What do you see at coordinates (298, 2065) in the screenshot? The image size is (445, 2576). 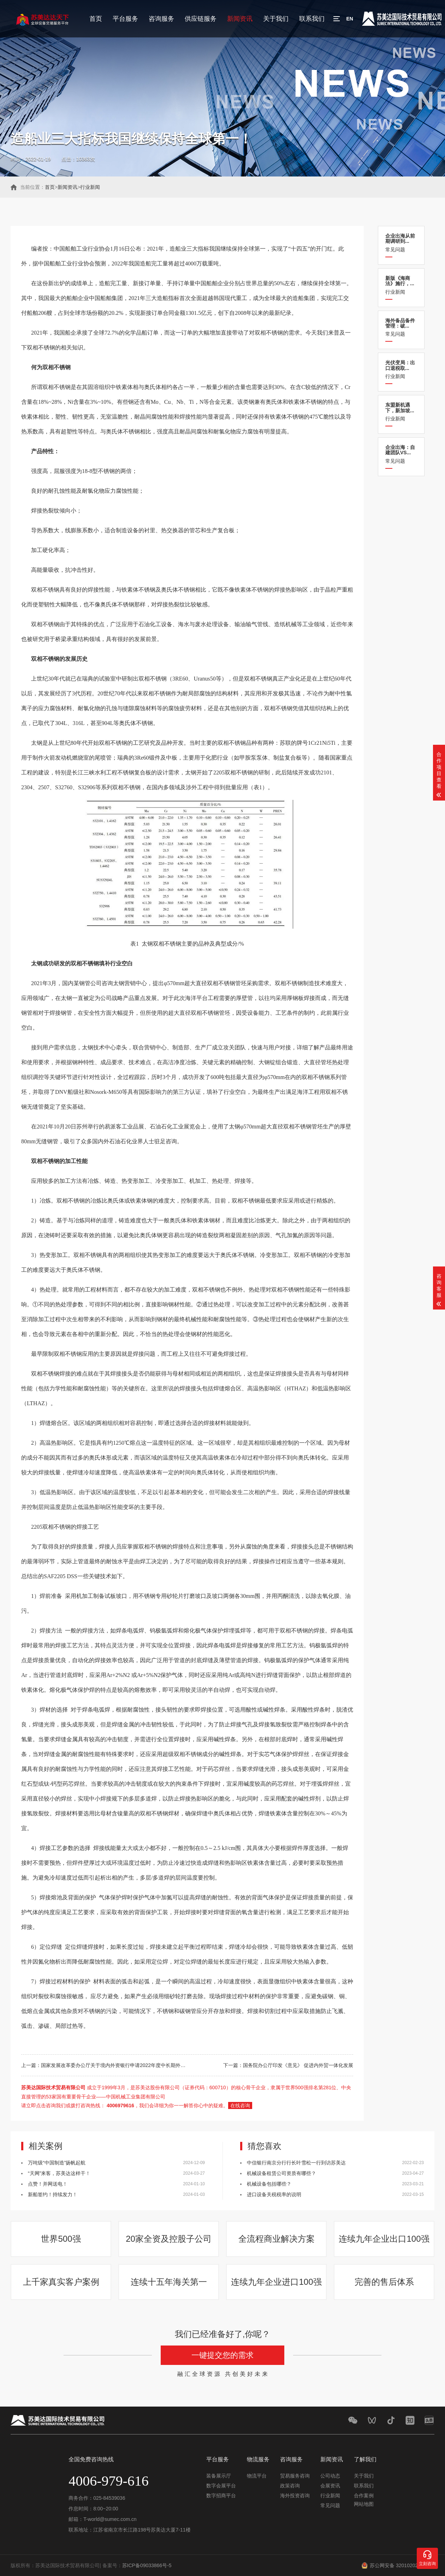 I see `国务院办公厅印发《意见》 促进内外贸一体化发展` at bounding box center [298, 2065].